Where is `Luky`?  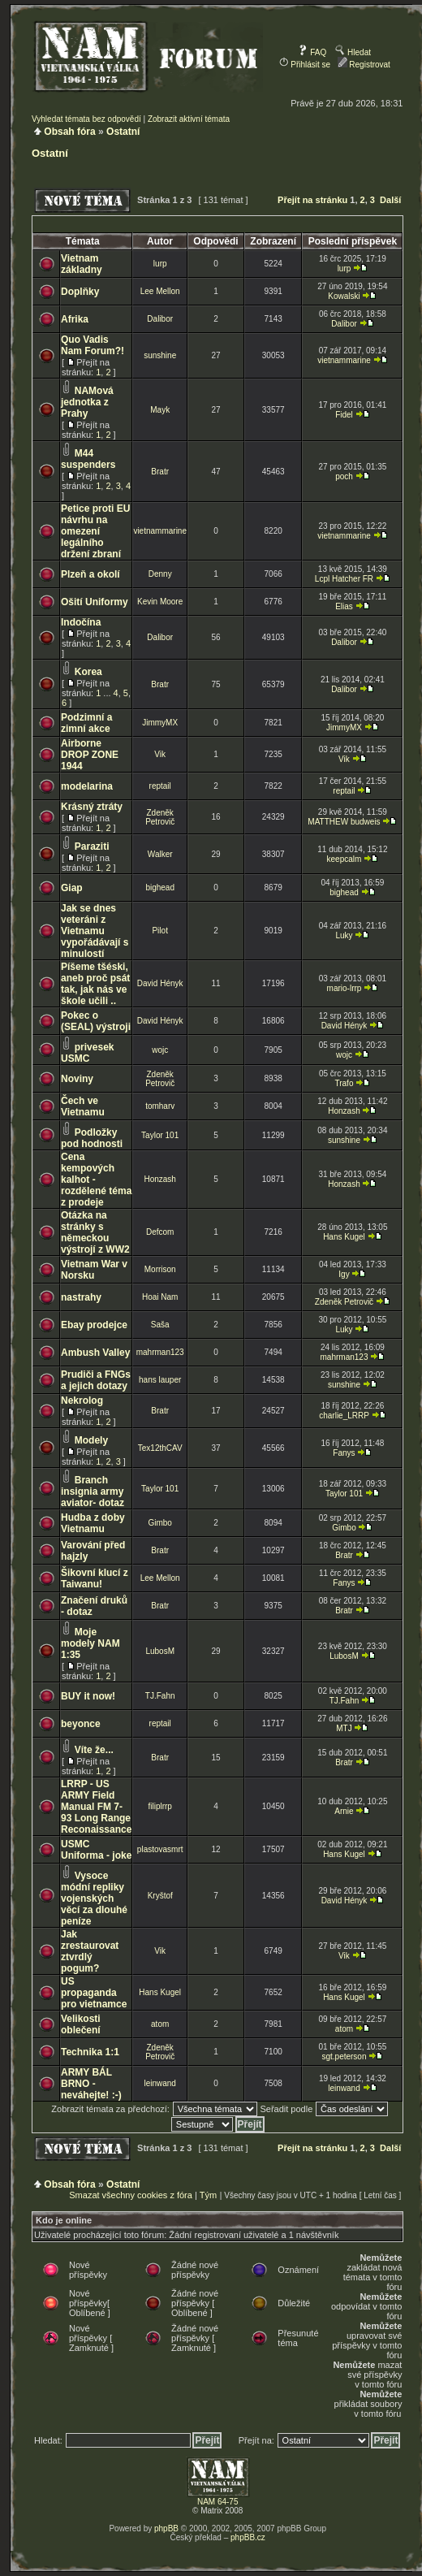
Luky is located at coordinates (343, 935).